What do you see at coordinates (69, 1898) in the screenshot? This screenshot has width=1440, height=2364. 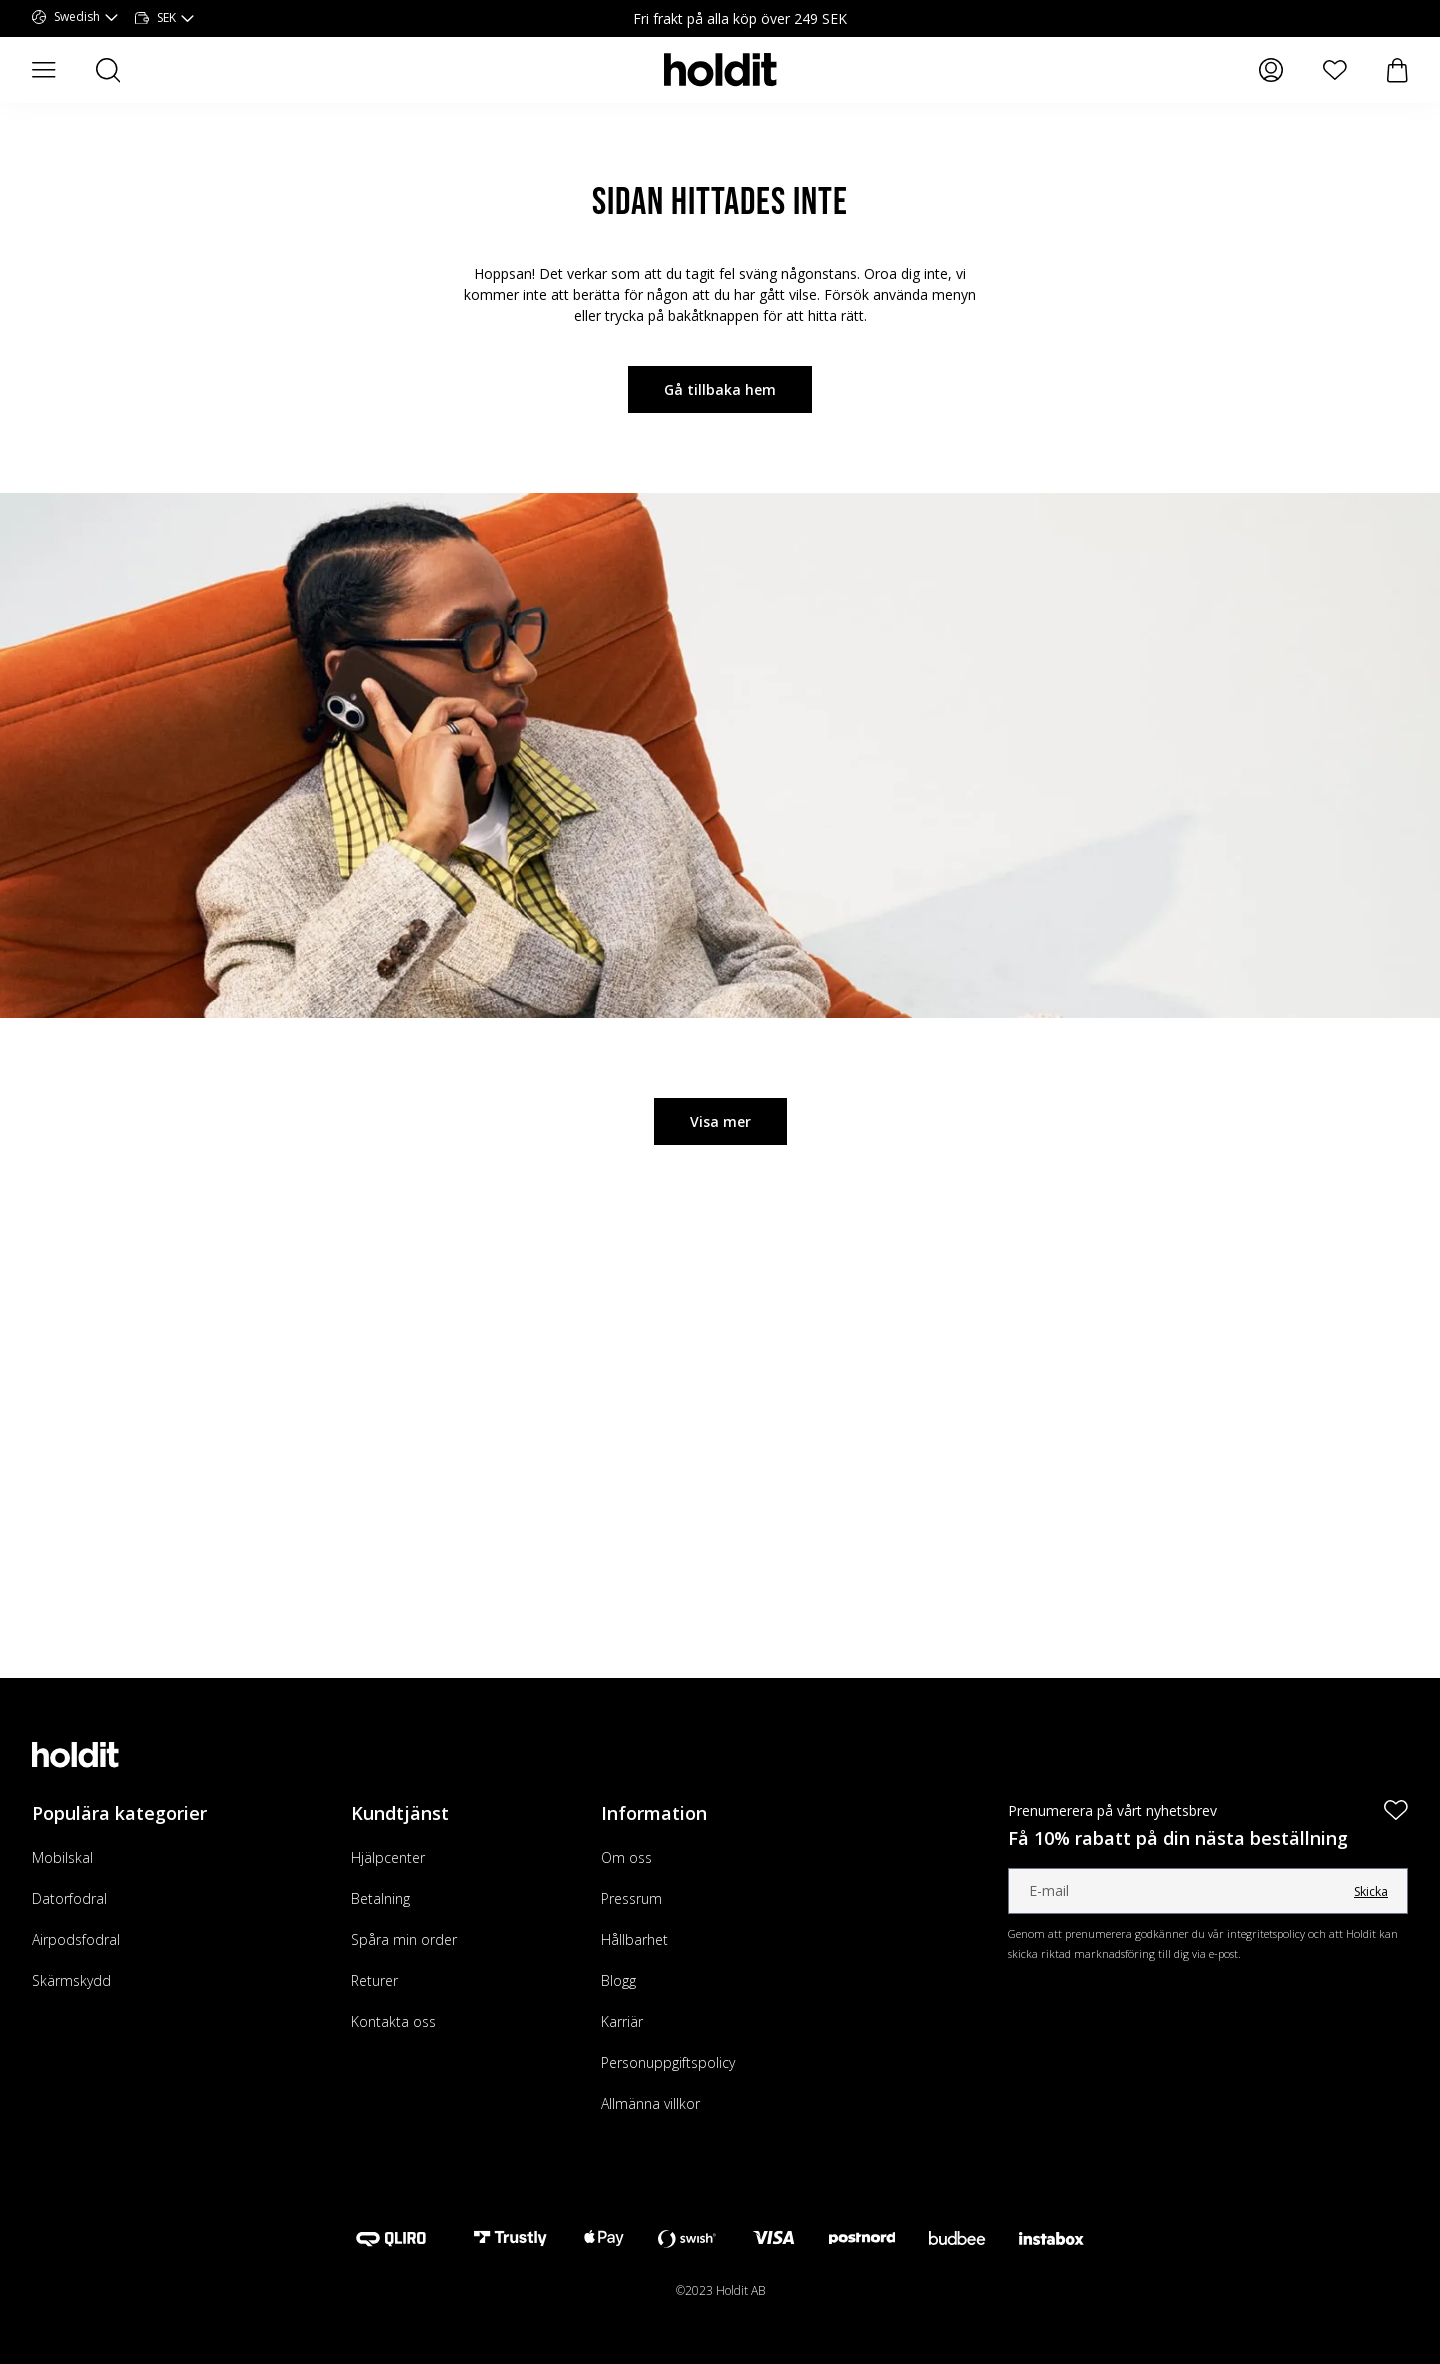 I see `Datorfodral` at bounding box center [69, 1898].